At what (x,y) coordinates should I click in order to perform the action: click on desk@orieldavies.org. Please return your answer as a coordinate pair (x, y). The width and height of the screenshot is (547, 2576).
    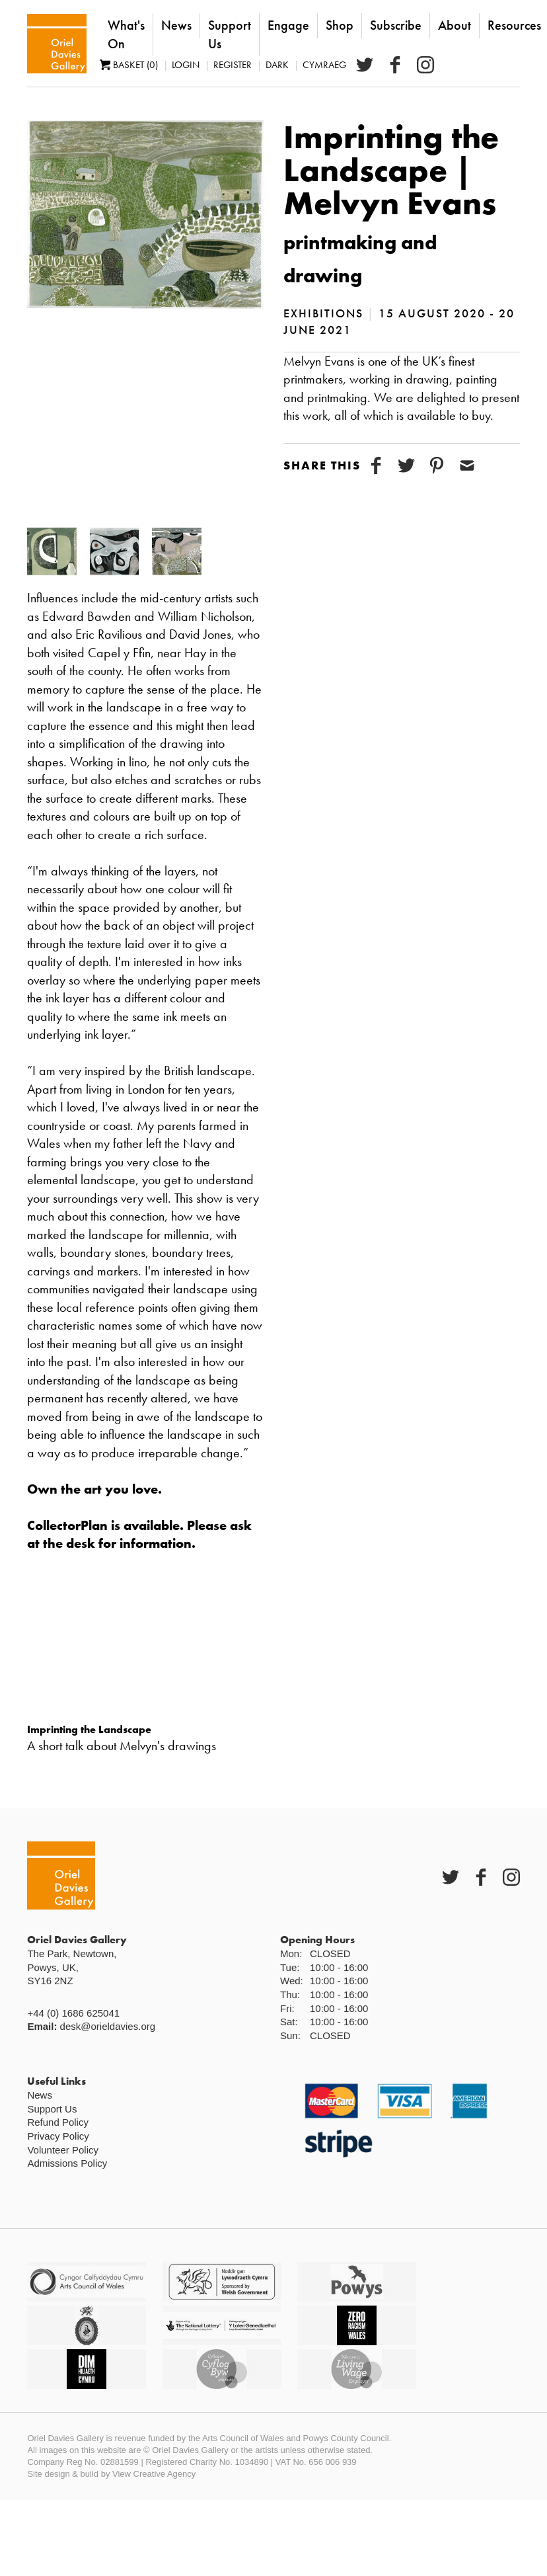
    Looking at the image, I should click on (107, 2026).